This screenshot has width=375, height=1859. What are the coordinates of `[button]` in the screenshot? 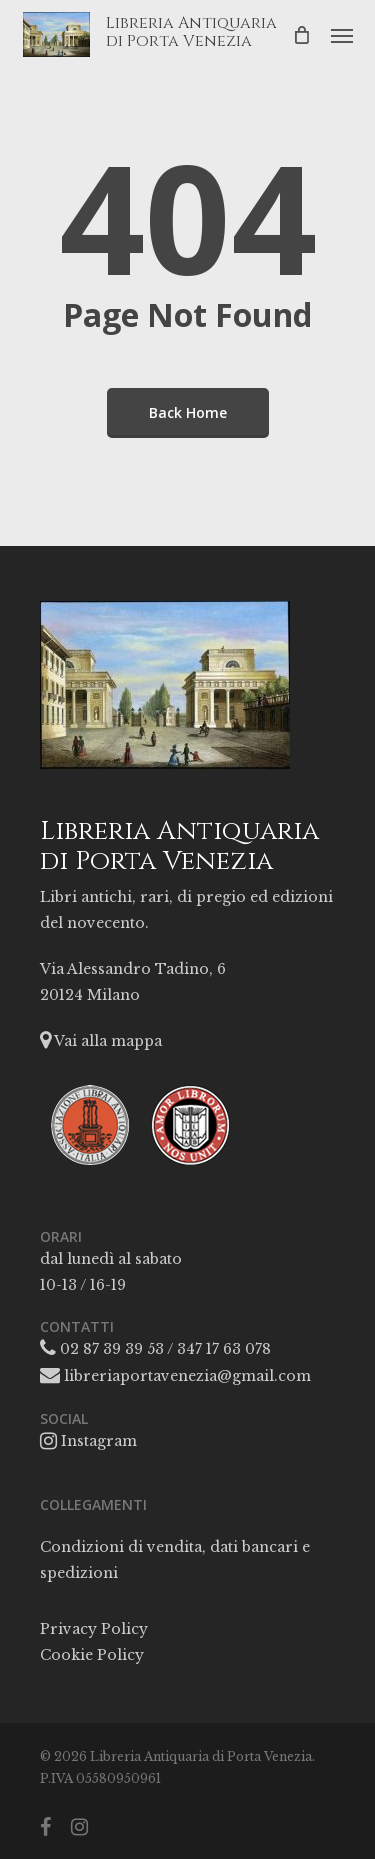 It's located at (342, 35).